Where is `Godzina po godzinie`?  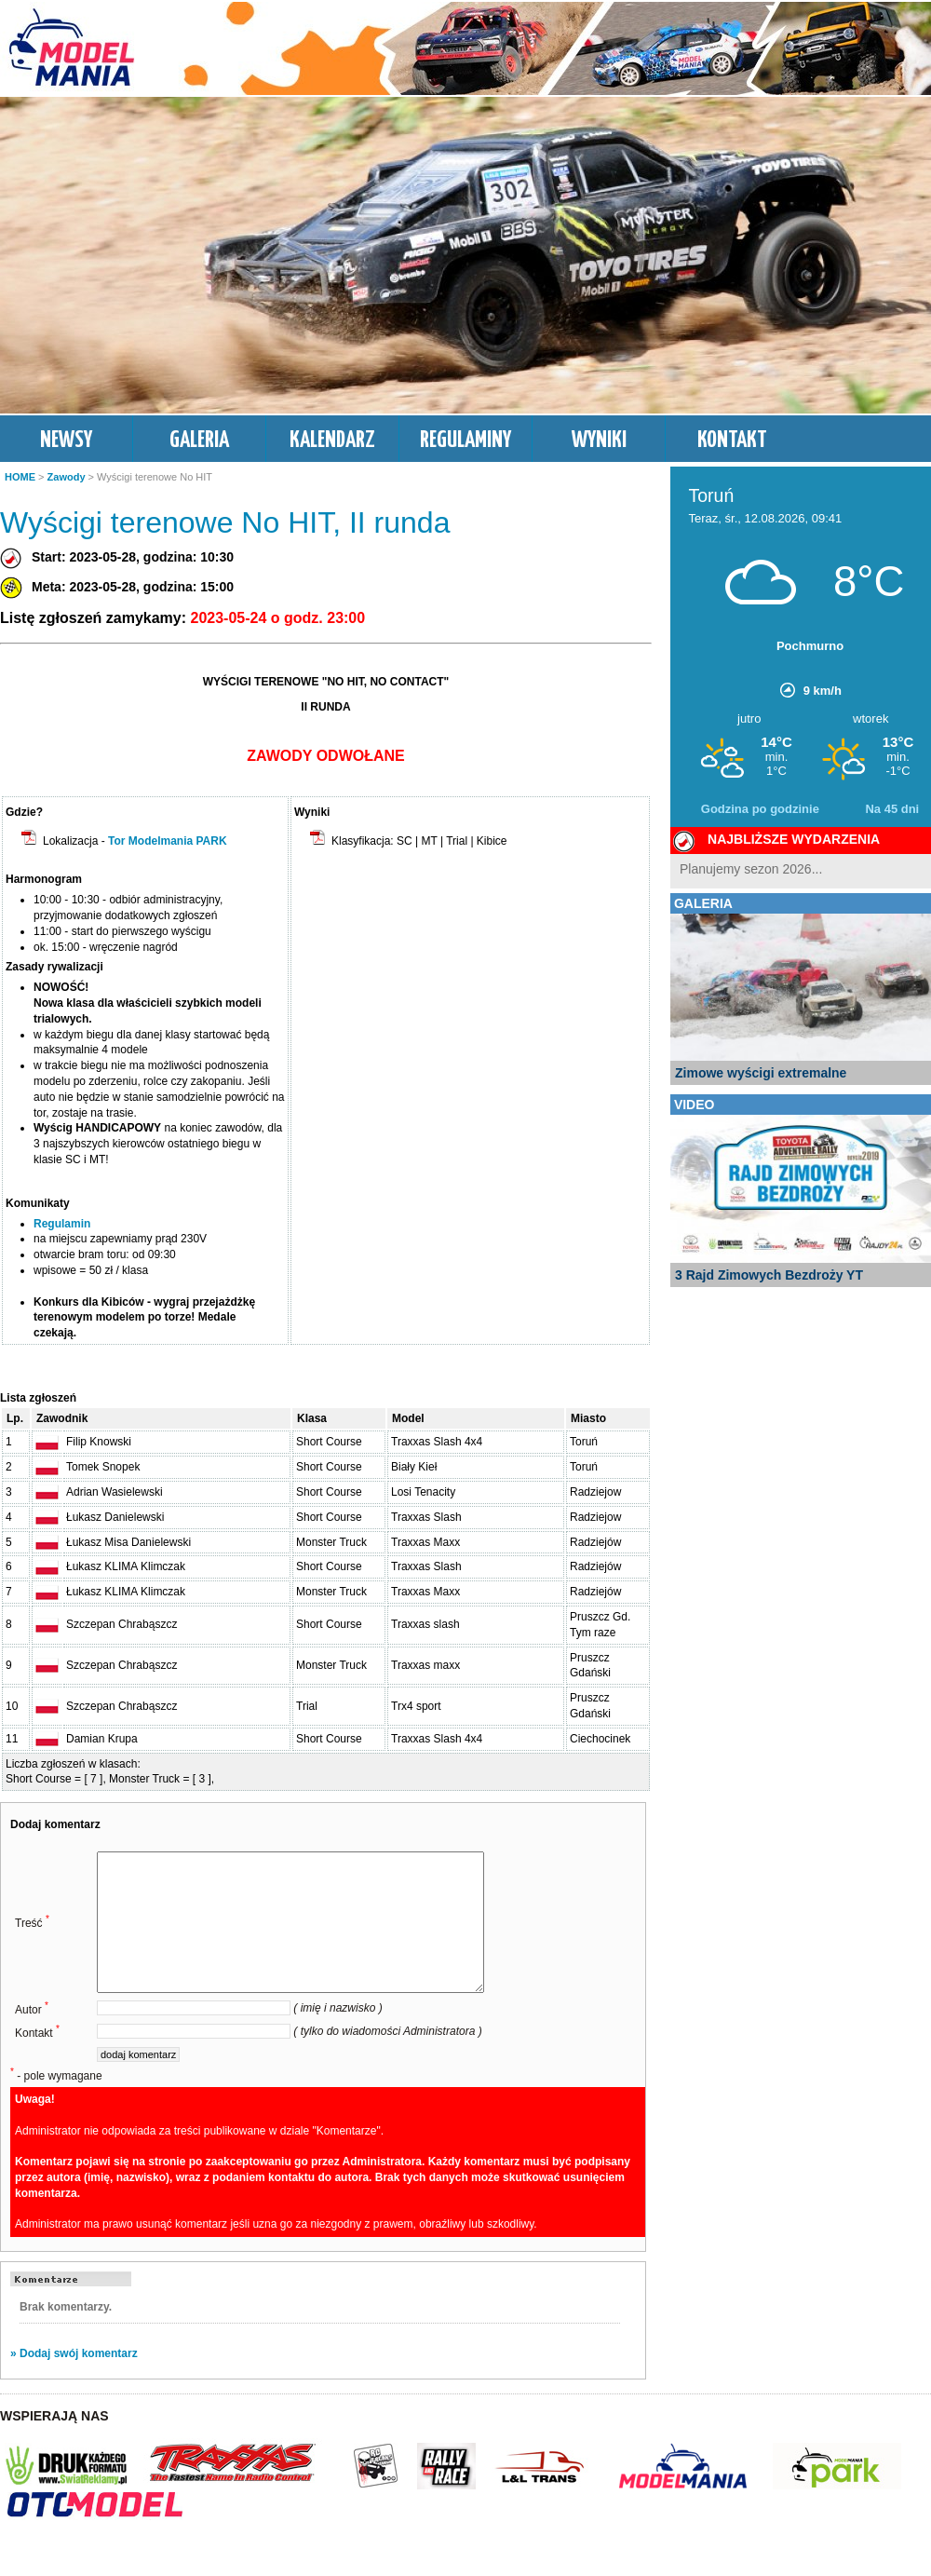 Godzina po godzinie is located at coordinates (760, 809).